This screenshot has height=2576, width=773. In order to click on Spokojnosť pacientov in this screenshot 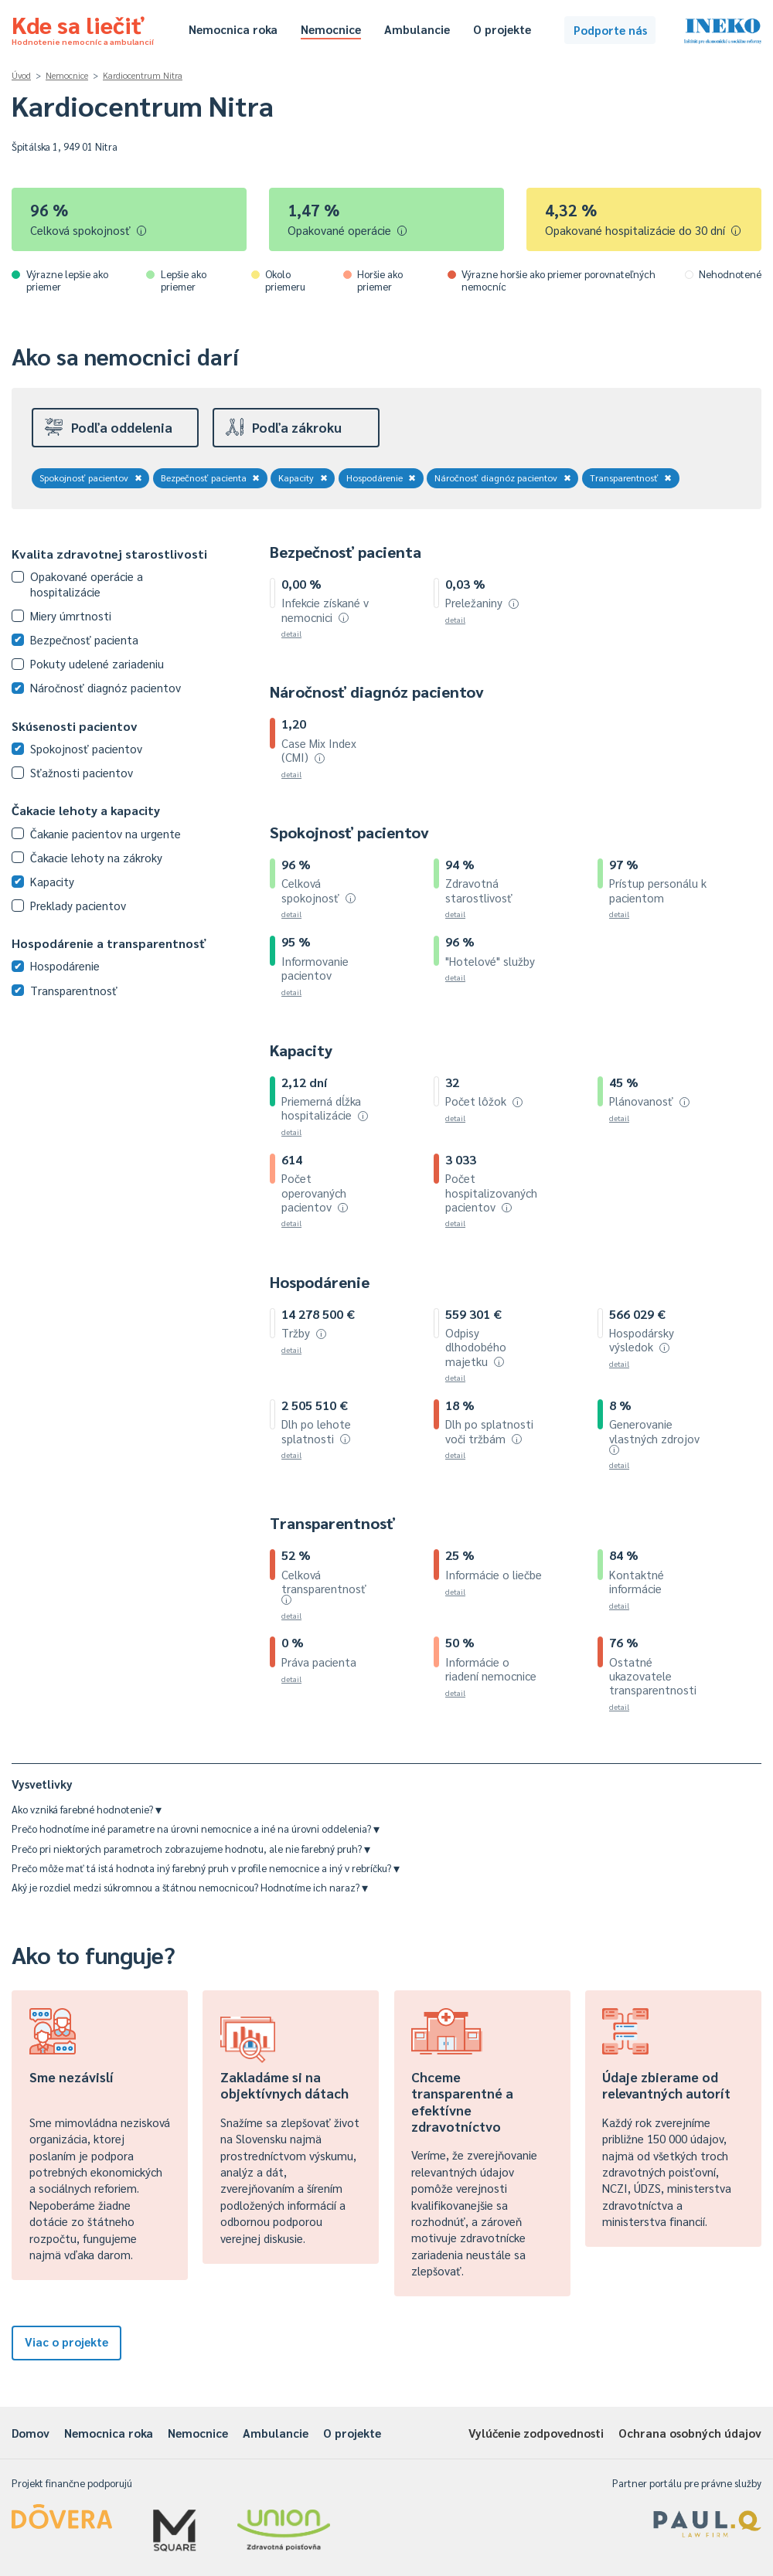, I will do `click(90, 477)`.